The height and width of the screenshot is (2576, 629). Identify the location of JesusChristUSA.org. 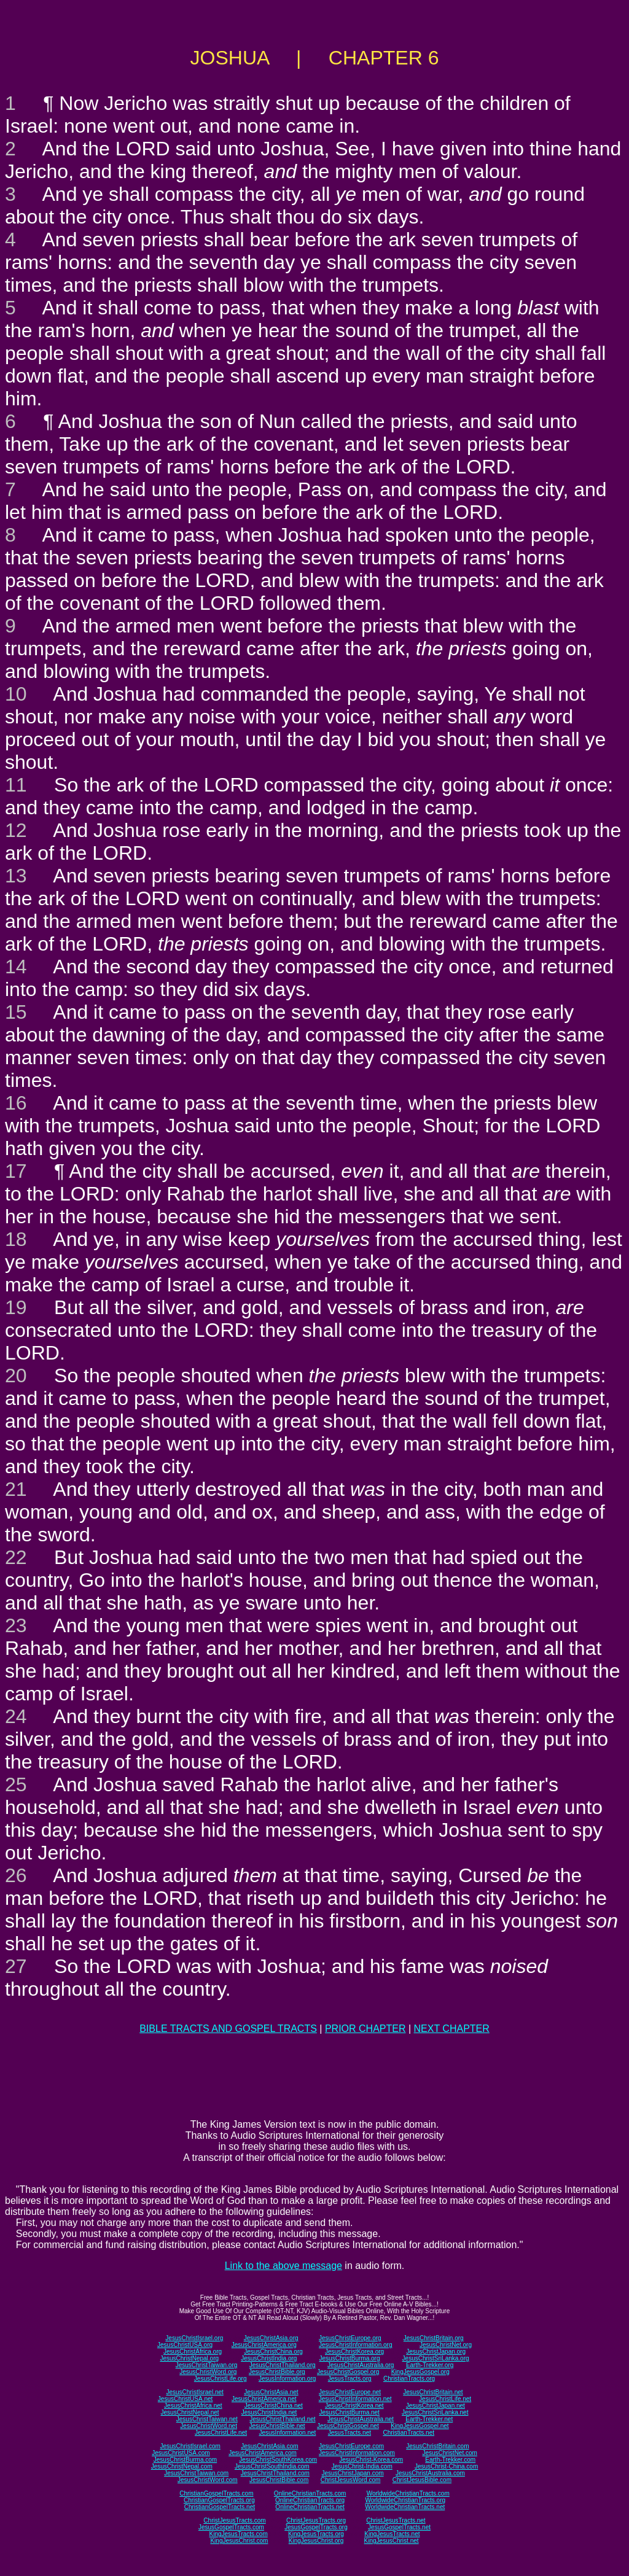
(185, 2344).